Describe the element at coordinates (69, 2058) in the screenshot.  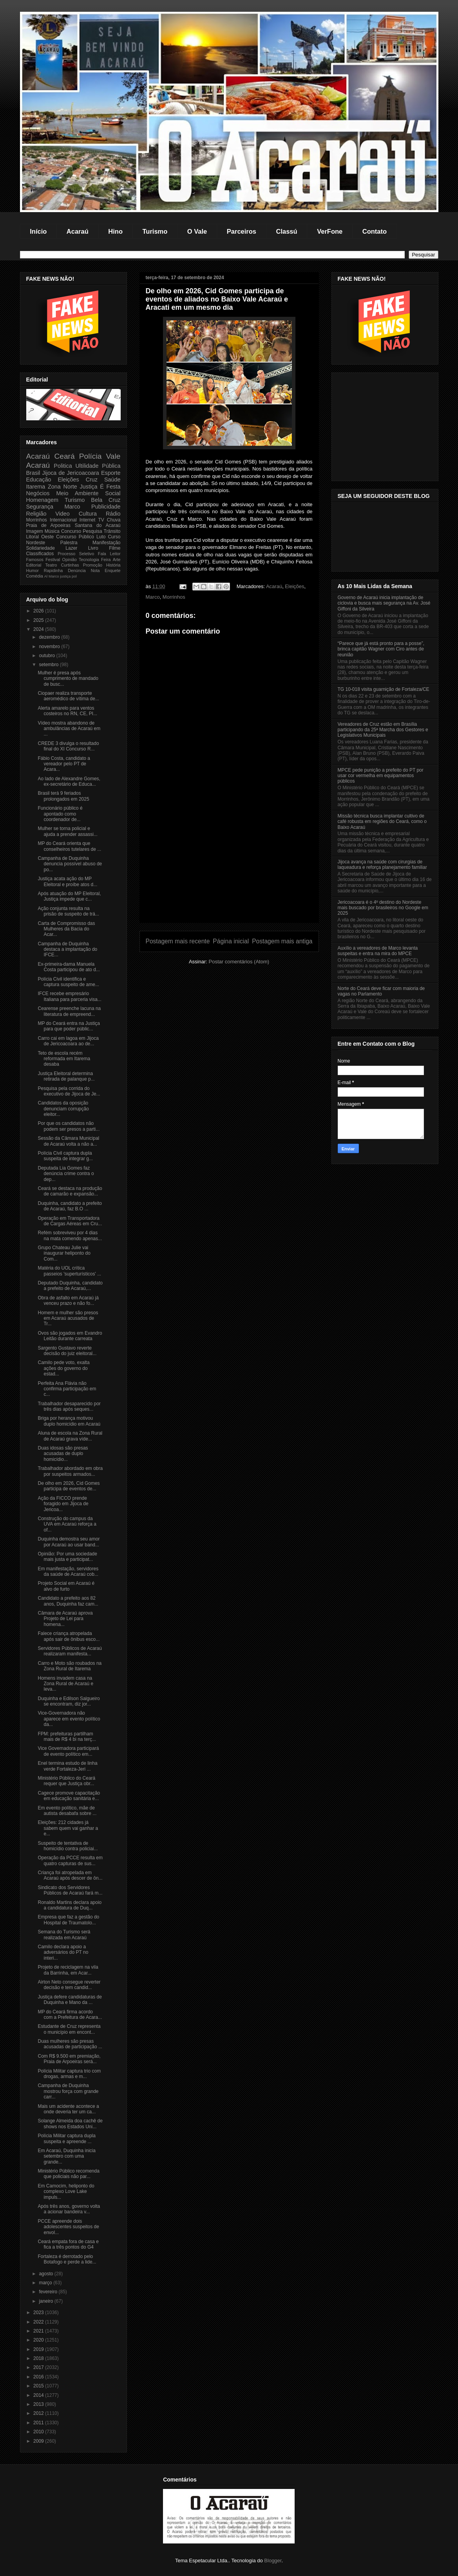
I see `Com R$ 9.500 em premiação, Praia de Arpoeiras será...` at that location.